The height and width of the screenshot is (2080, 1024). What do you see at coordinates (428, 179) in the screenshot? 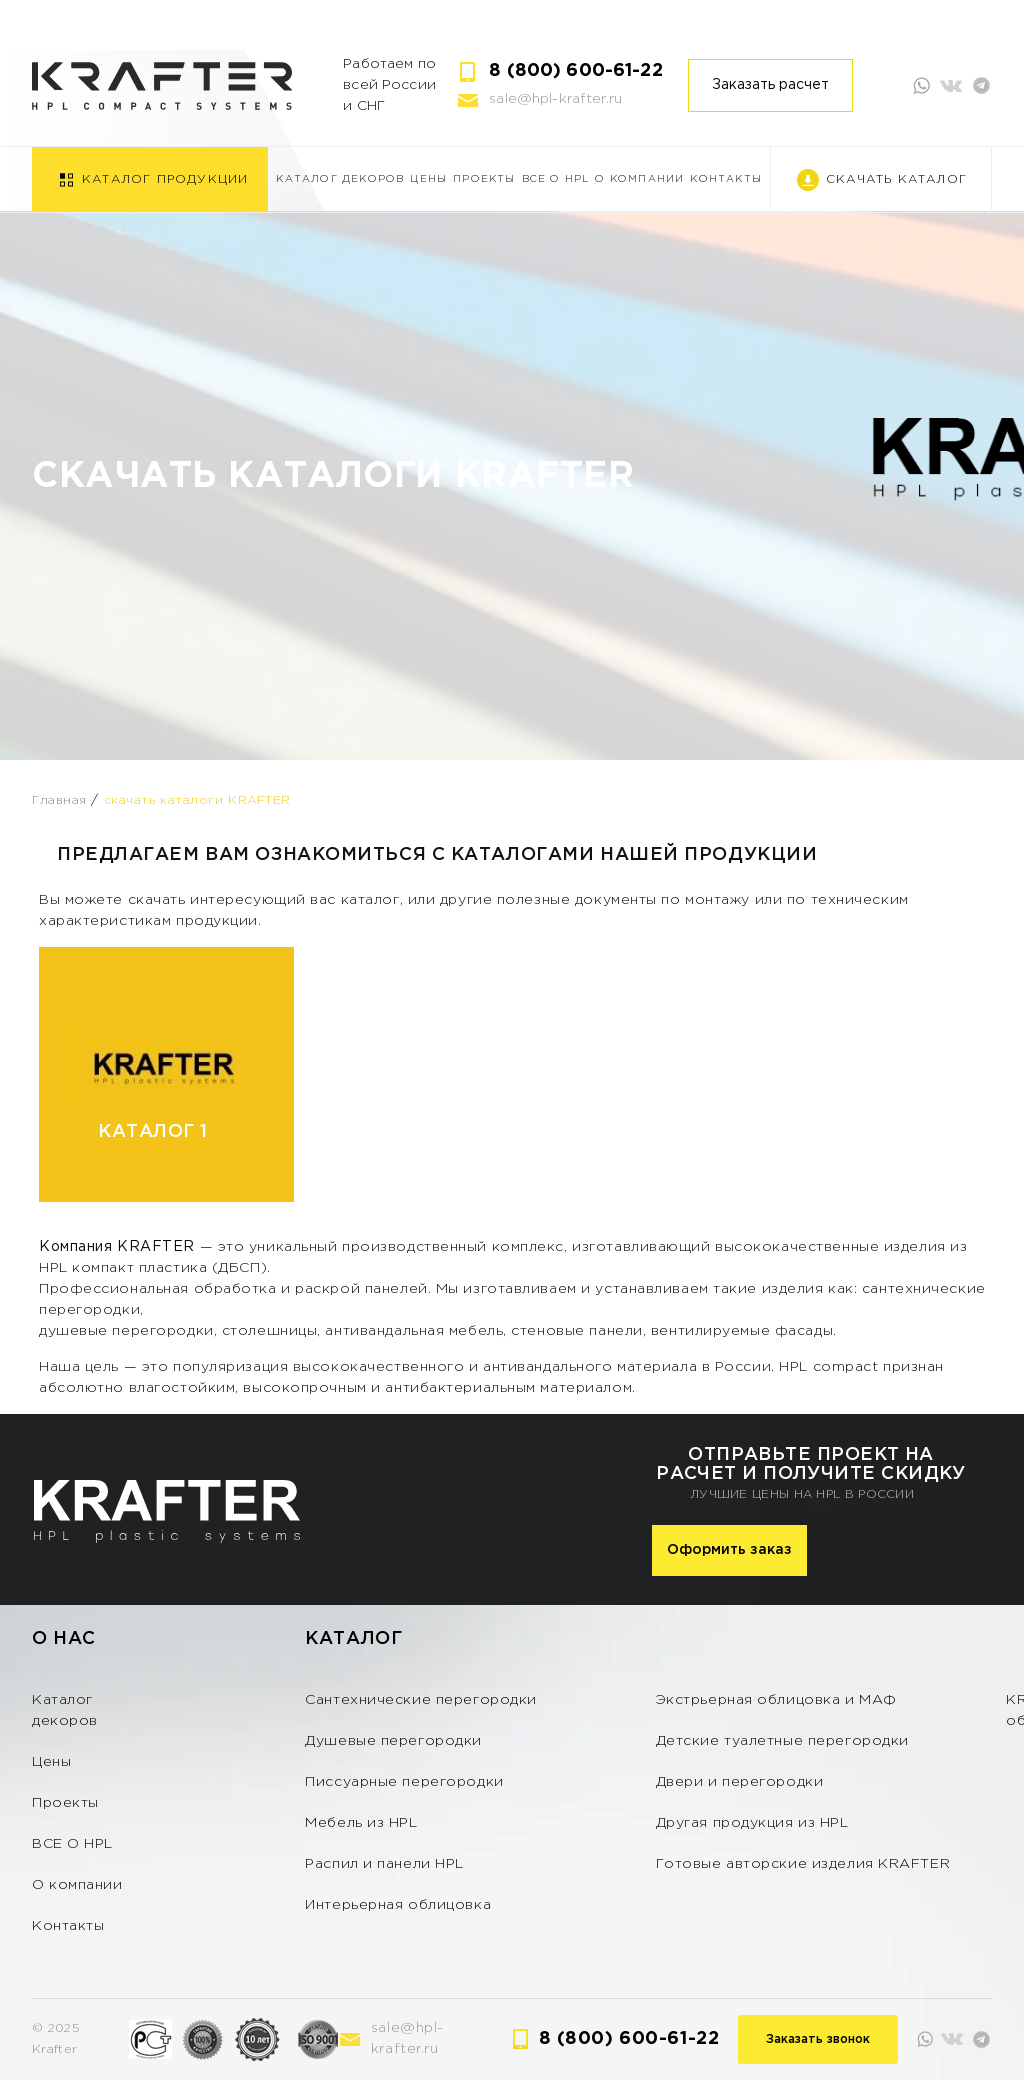
I see `Цены` at bounding box center [428, 179].